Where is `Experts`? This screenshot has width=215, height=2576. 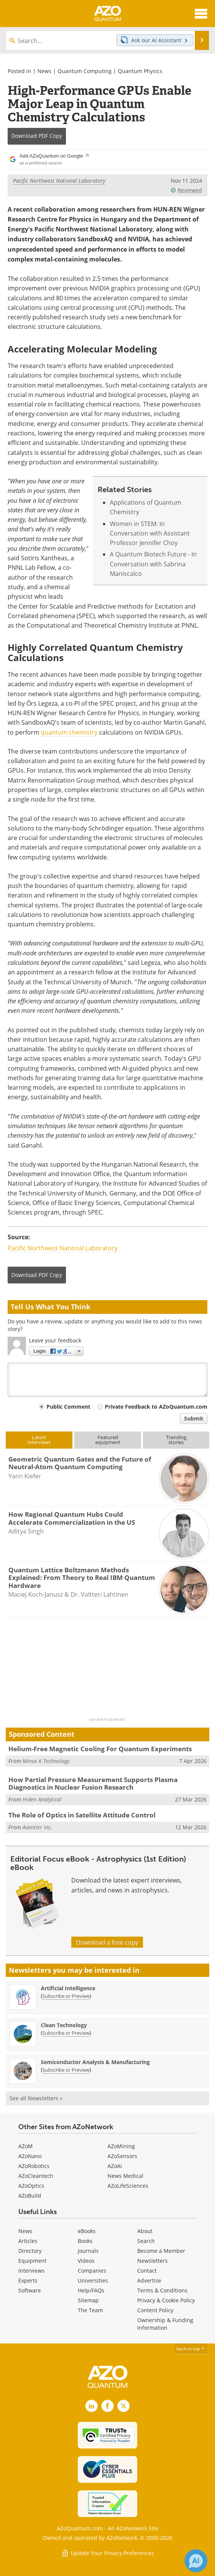
Experts is located at coordinates (27, 2280).